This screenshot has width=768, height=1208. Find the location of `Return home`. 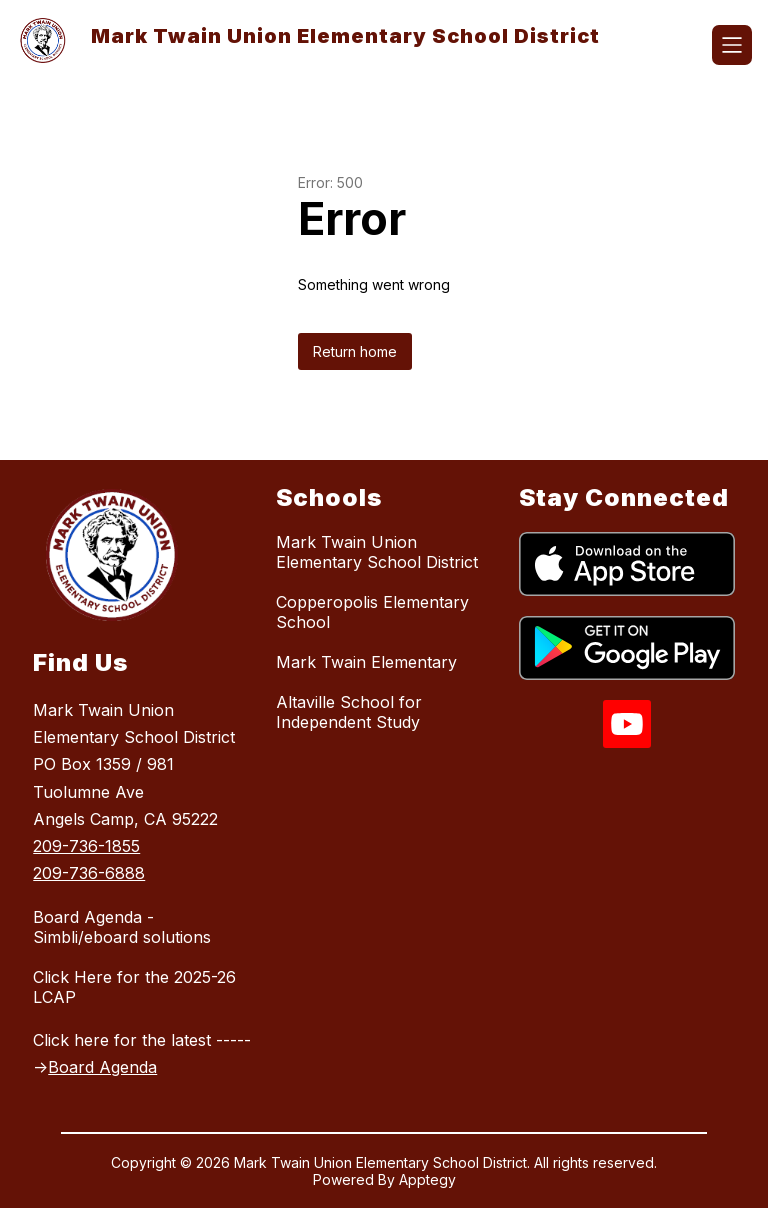

Return home is located at coordinates (355, 351).